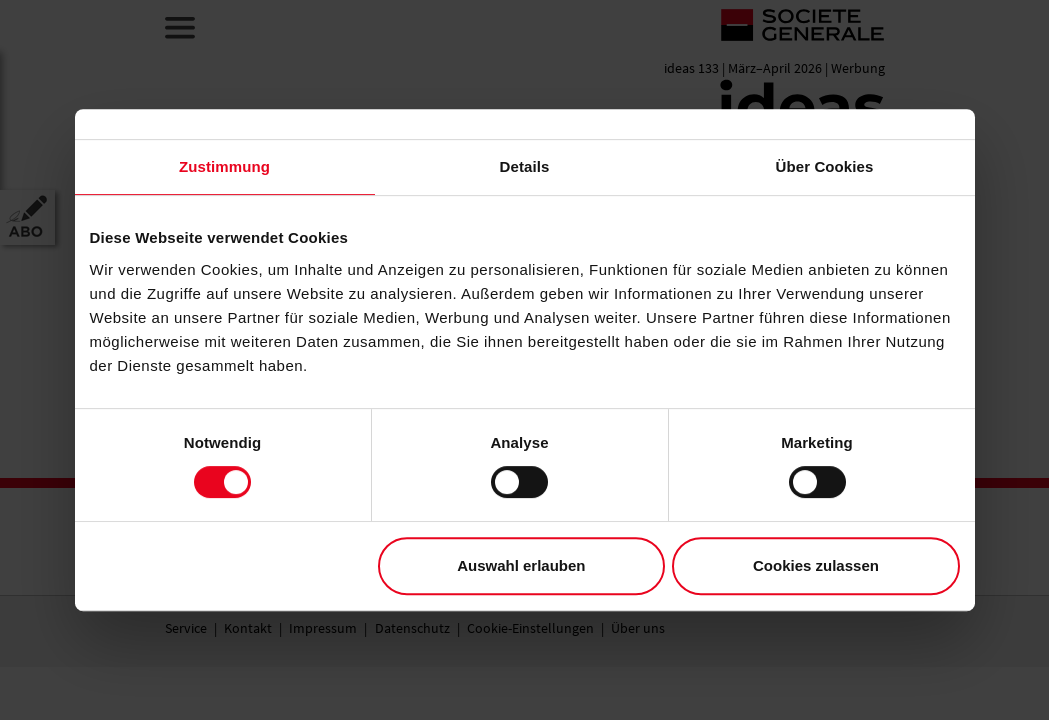  I want to click on Über Cookies [tab], so click(825, 166).